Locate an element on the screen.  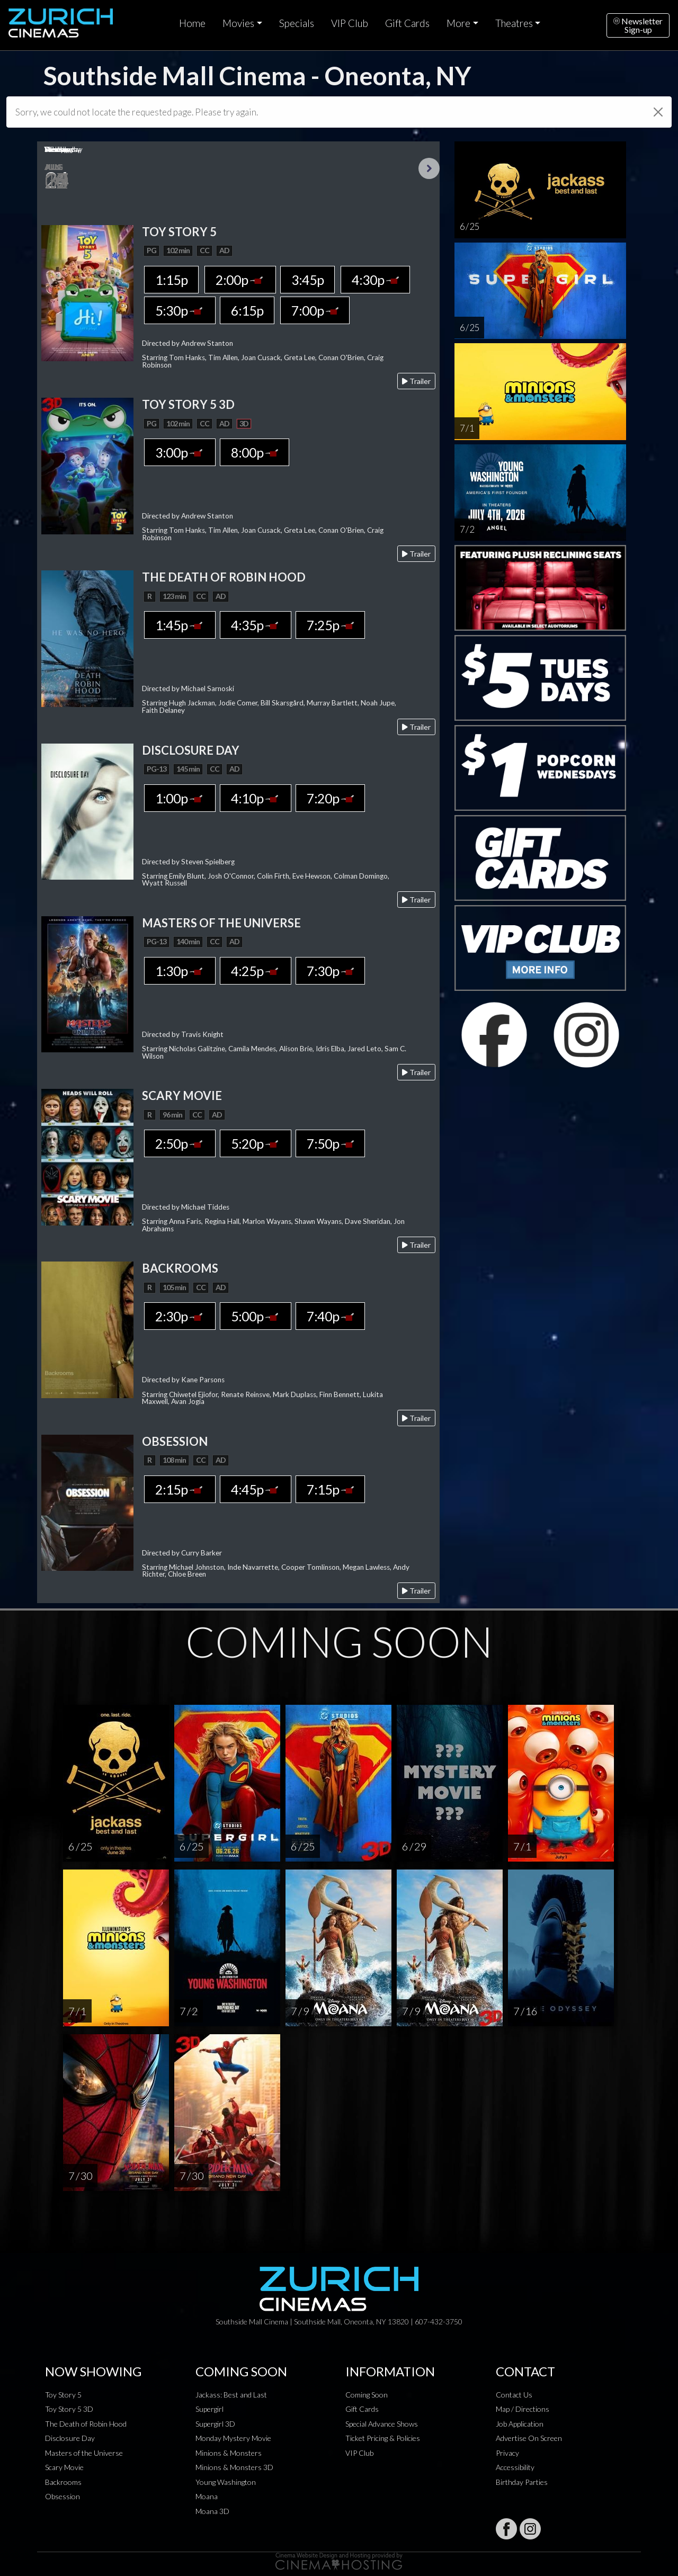
2:00p is located at coordinates (240, 280).